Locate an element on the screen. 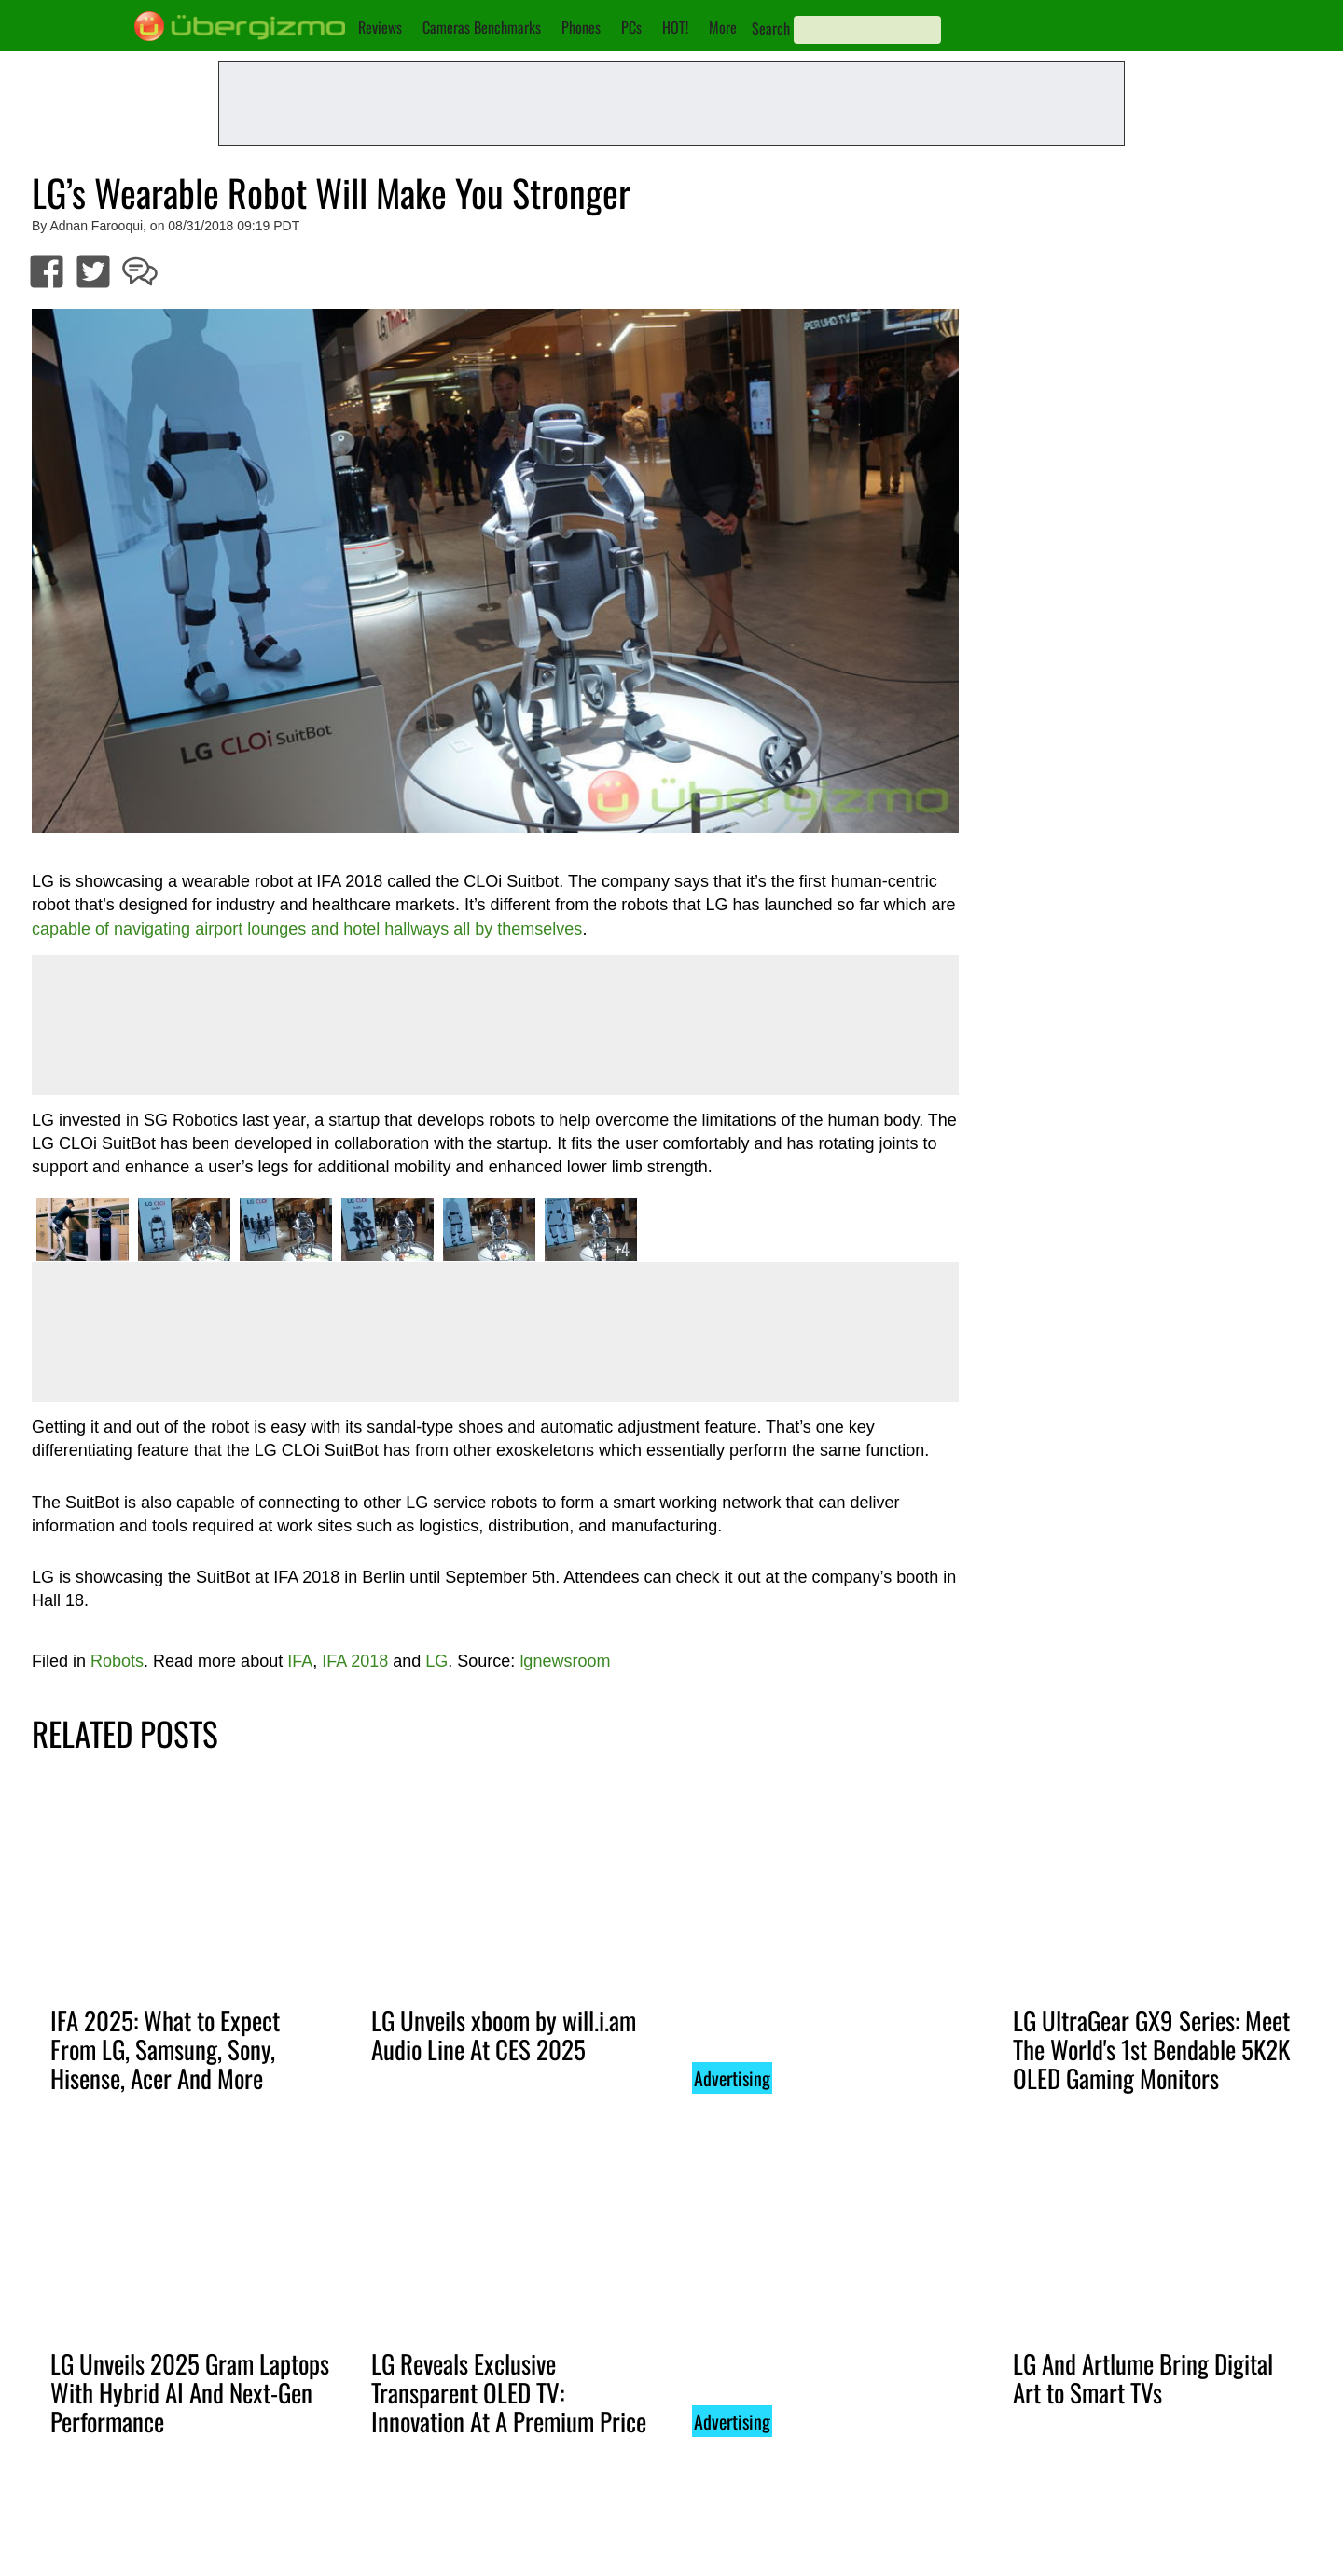 The image size is (1343, 2576). PCs is located at coordinates (631, 27).